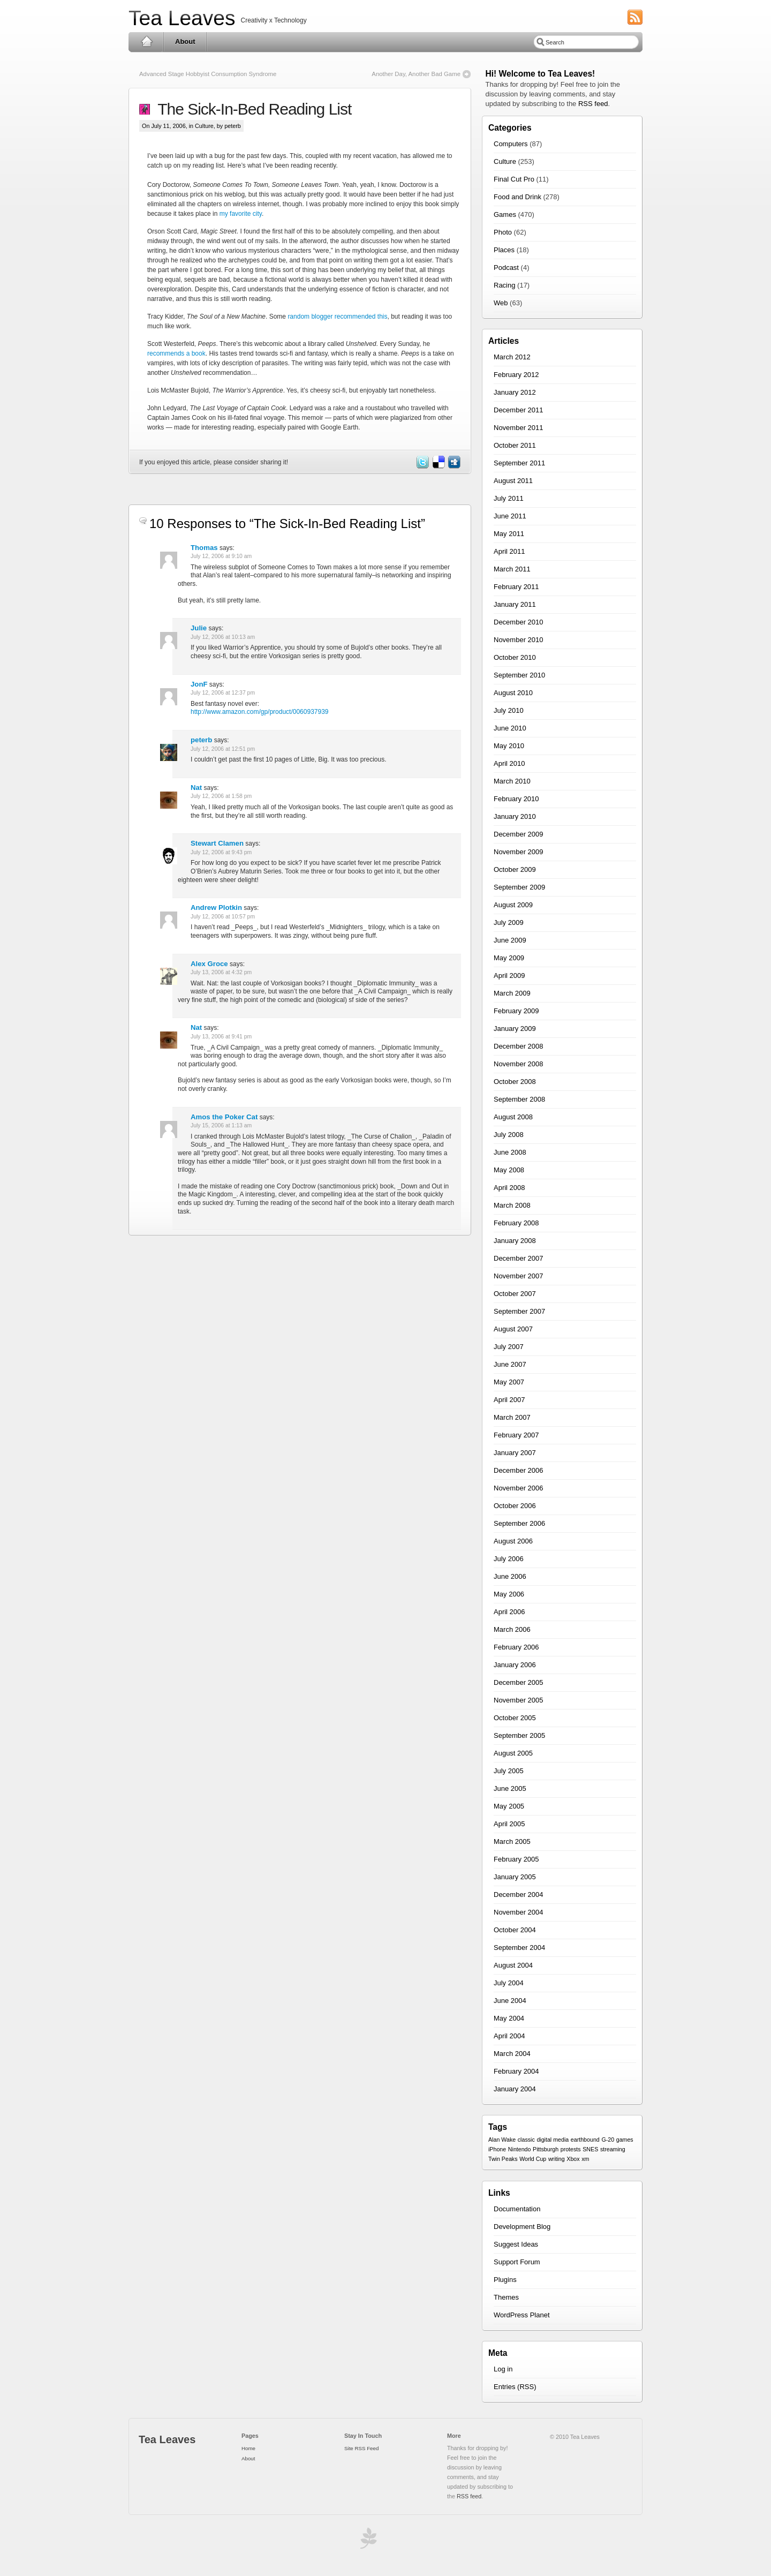 This screenshot has width=771, height=2576. I want to click on May 2004, so click(509, 2018).